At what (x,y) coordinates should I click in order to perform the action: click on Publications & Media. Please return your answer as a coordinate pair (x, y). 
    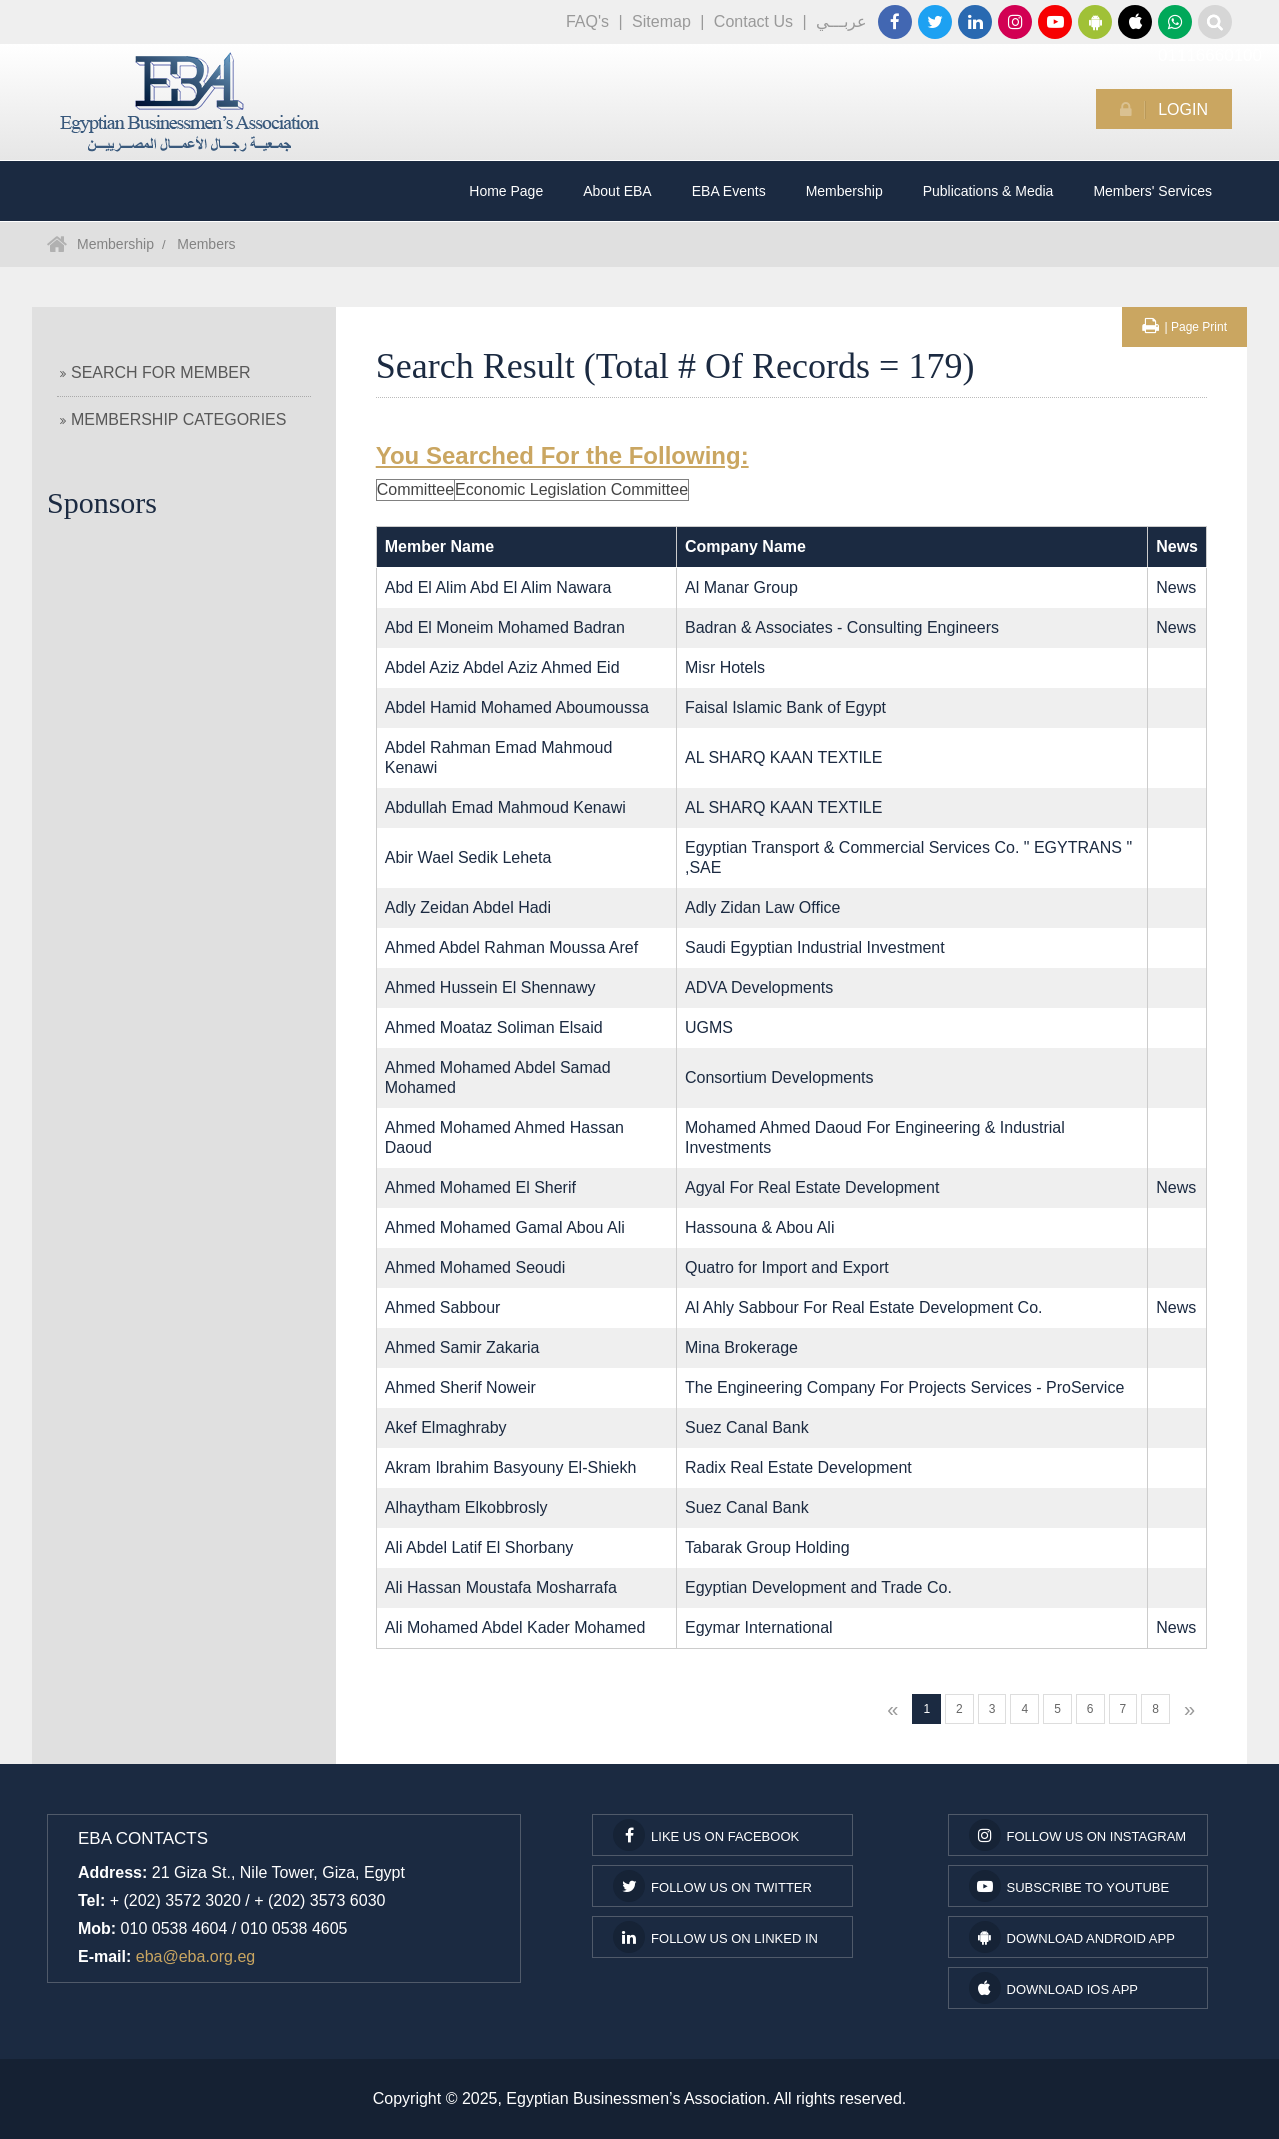
    Looking at the image, I should click on (988, 191).